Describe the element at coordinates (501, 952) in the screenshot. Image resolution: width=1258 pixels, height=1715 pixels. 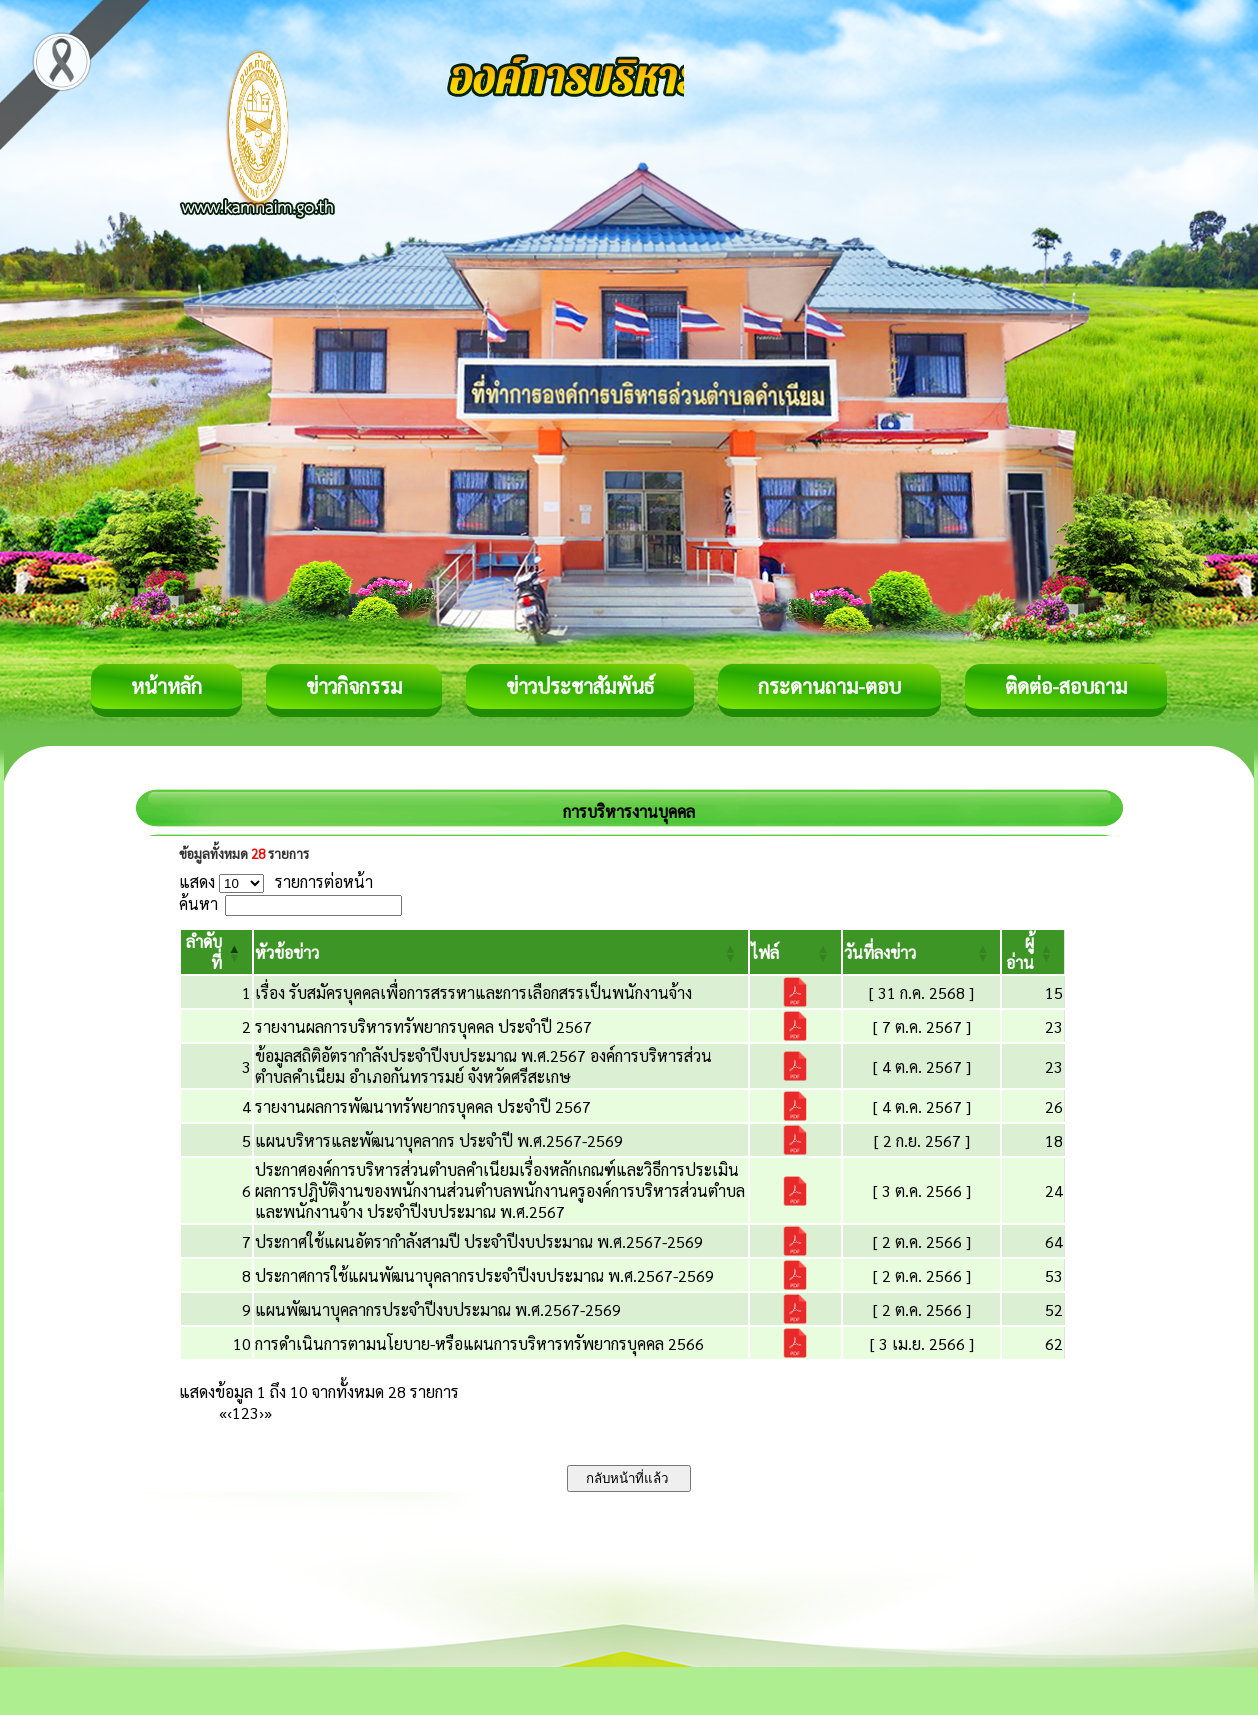
I see `[หัวข้อข่าว: Activate to sort]` at that location.